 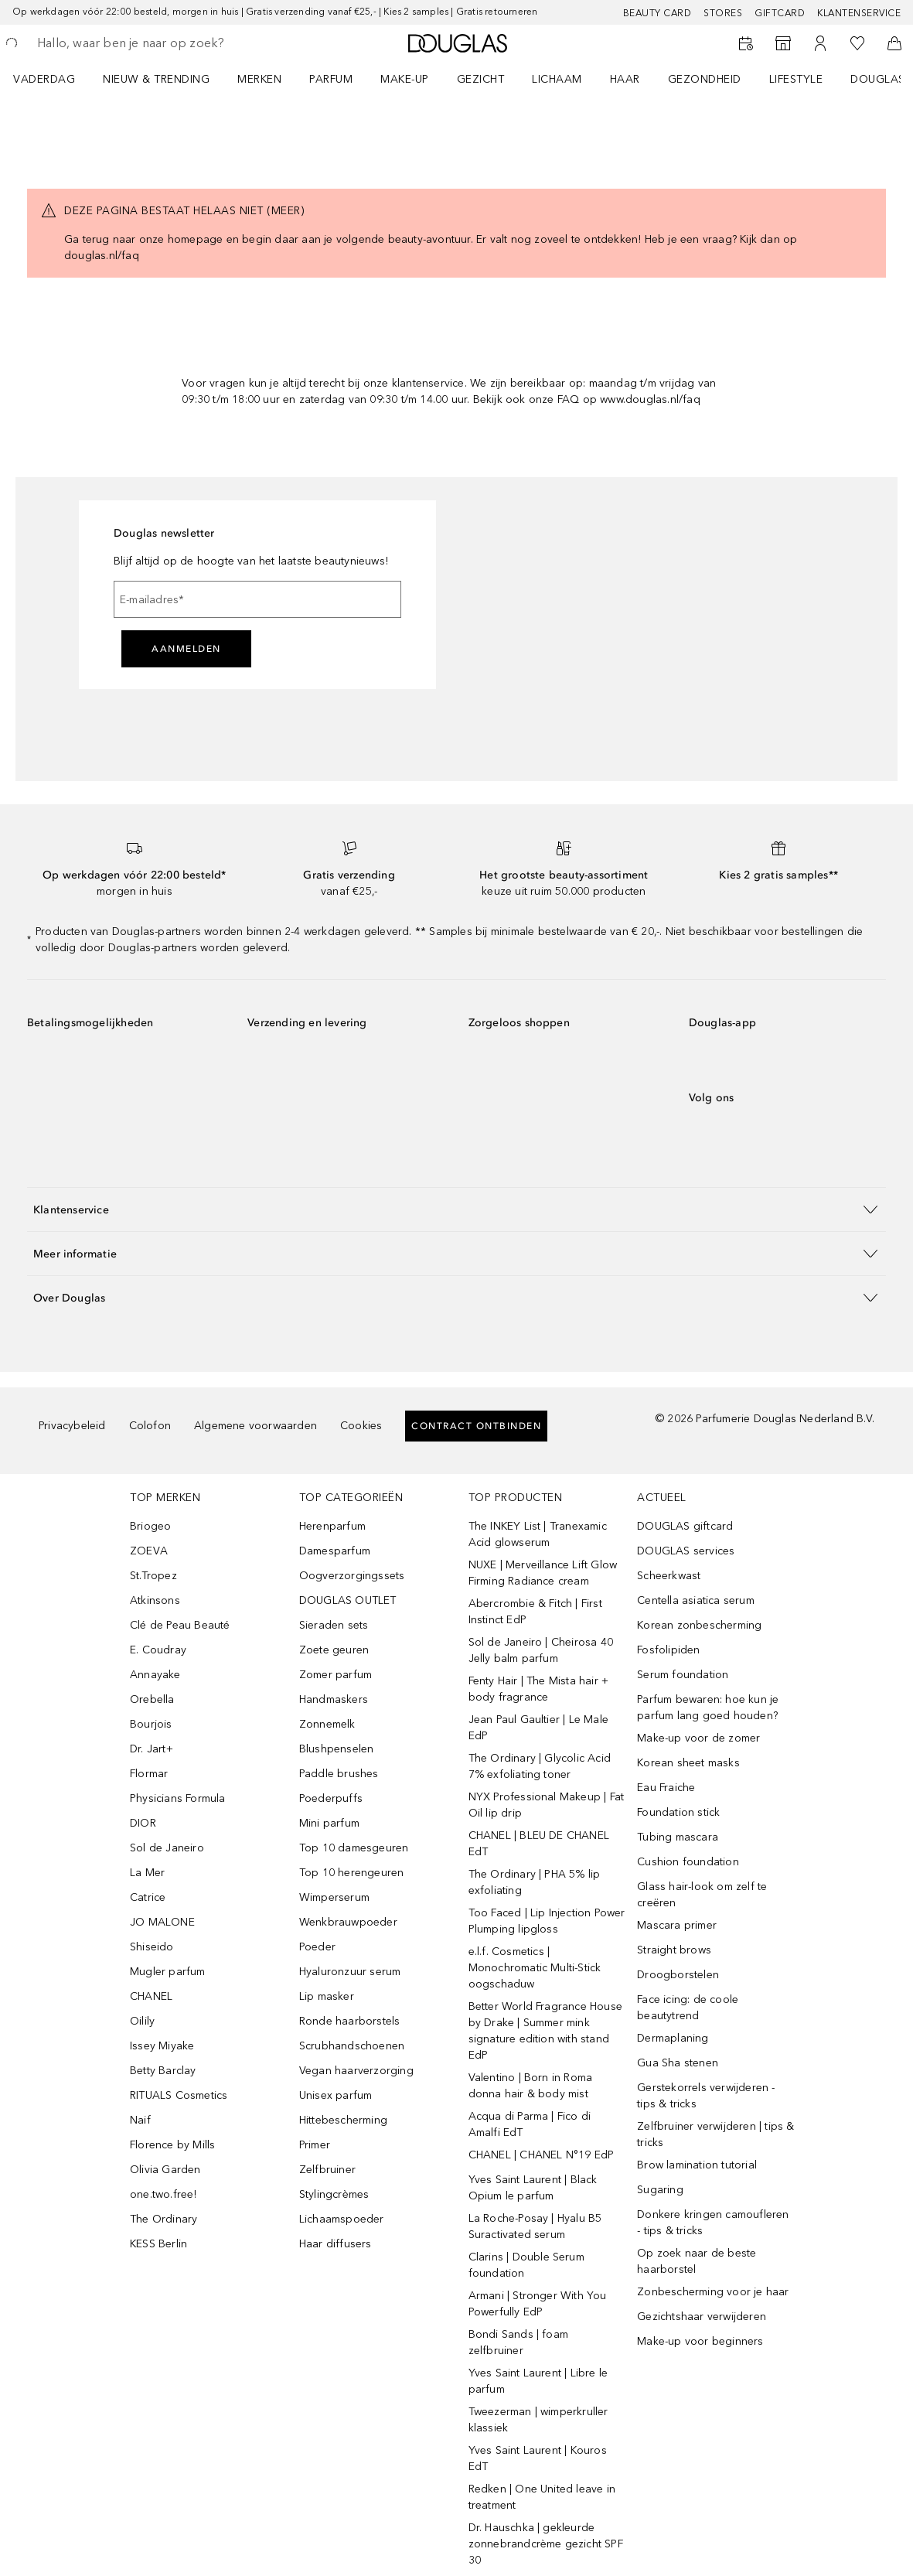 What do you see at coordinates (147, 43) in the screenshot?
I see `[searchbox]` at bounding box center [147, 43].